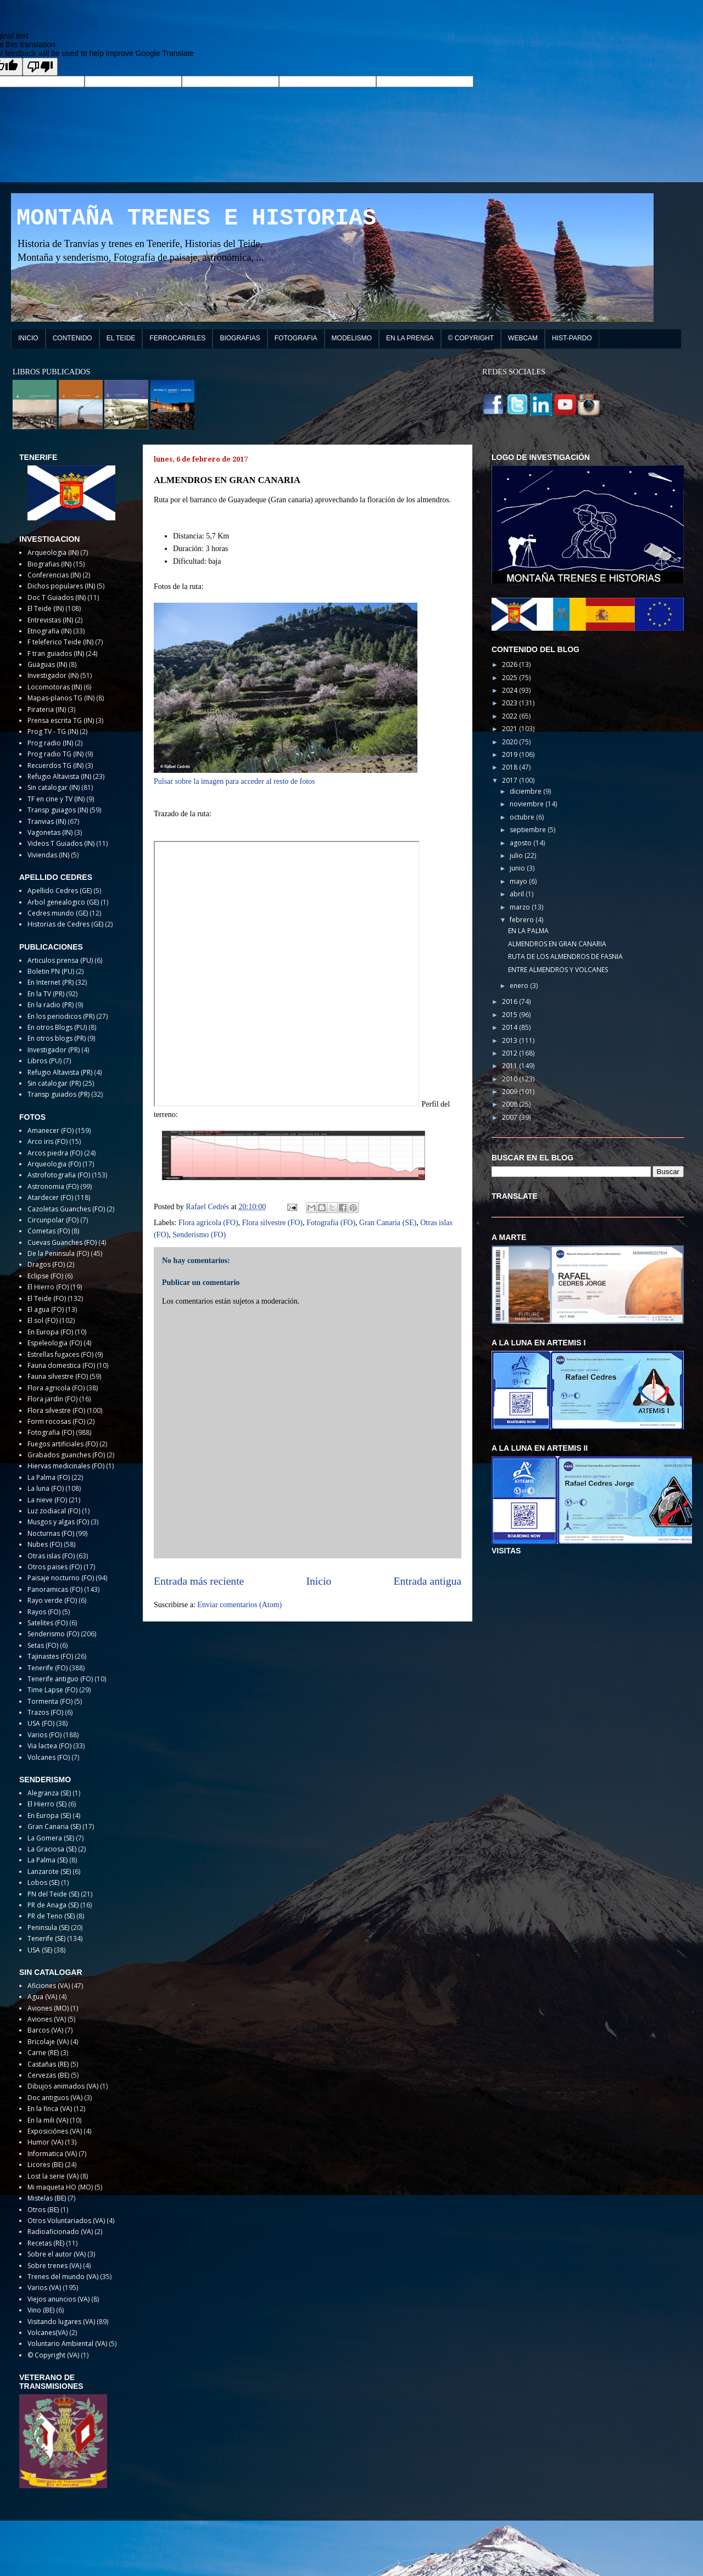 This screenshot has width=703, height=2576. Describe the element at coordinates (528, 930) in the screenshot. I see `EN LA PALMA` at that location.